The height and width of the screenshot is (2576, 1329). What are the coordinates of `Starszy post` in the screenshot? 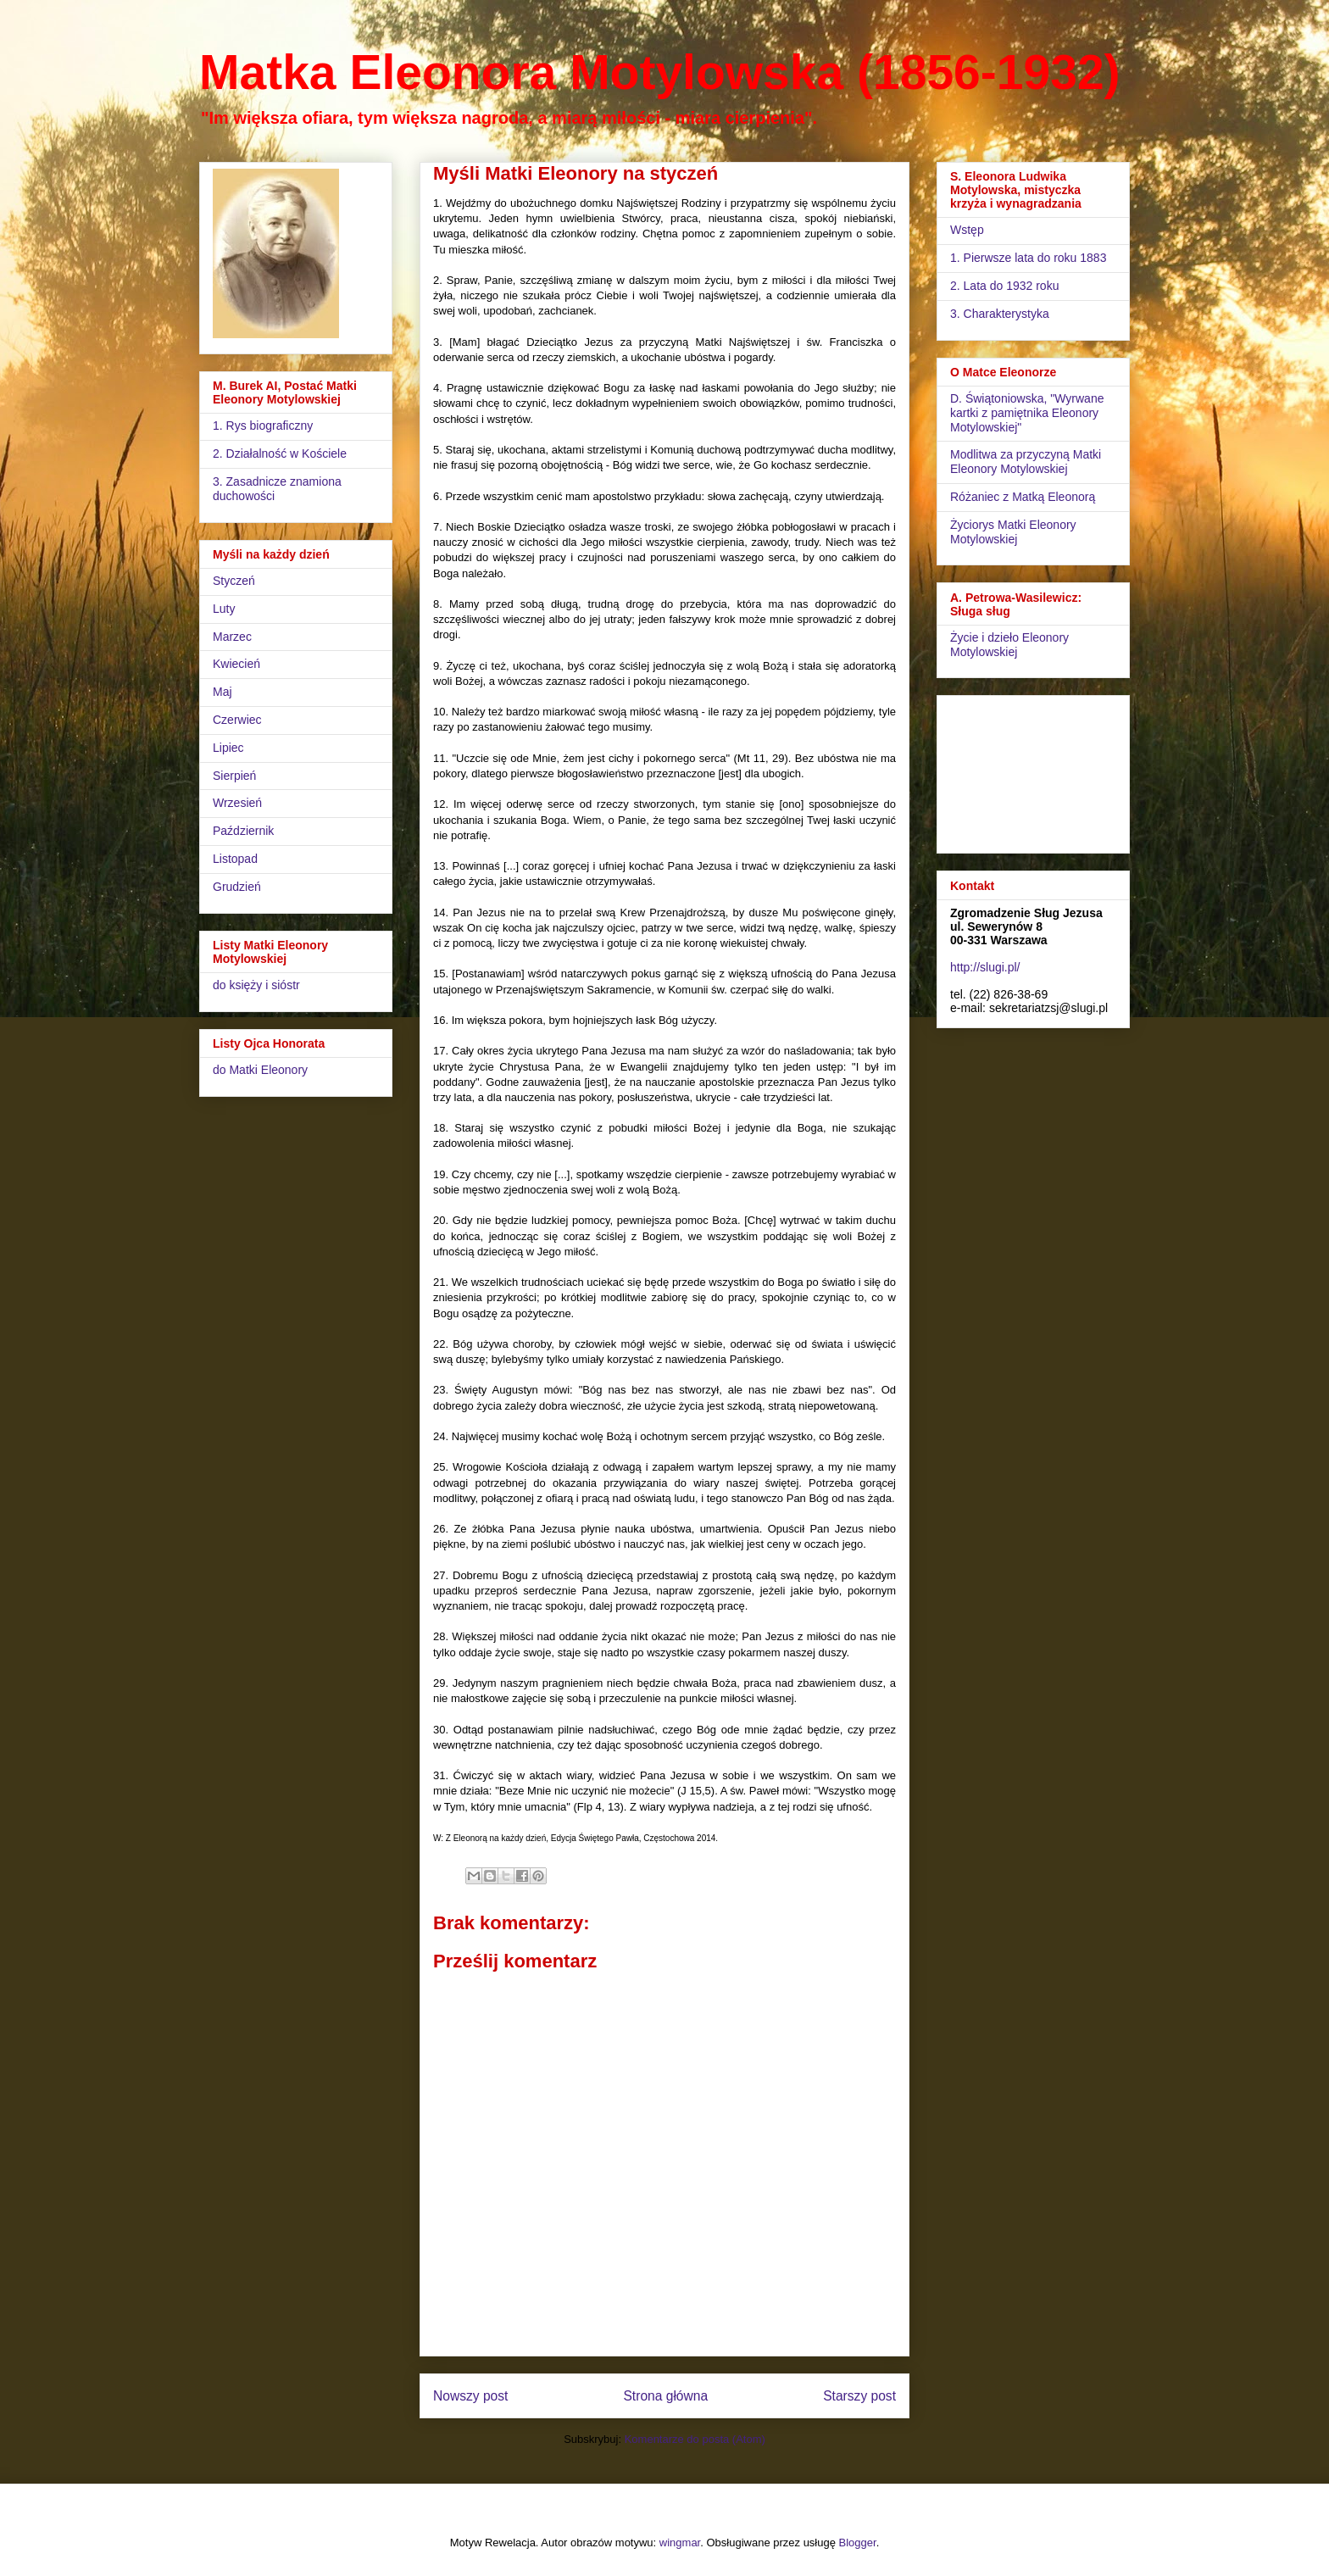 It's located at (859, 2396).